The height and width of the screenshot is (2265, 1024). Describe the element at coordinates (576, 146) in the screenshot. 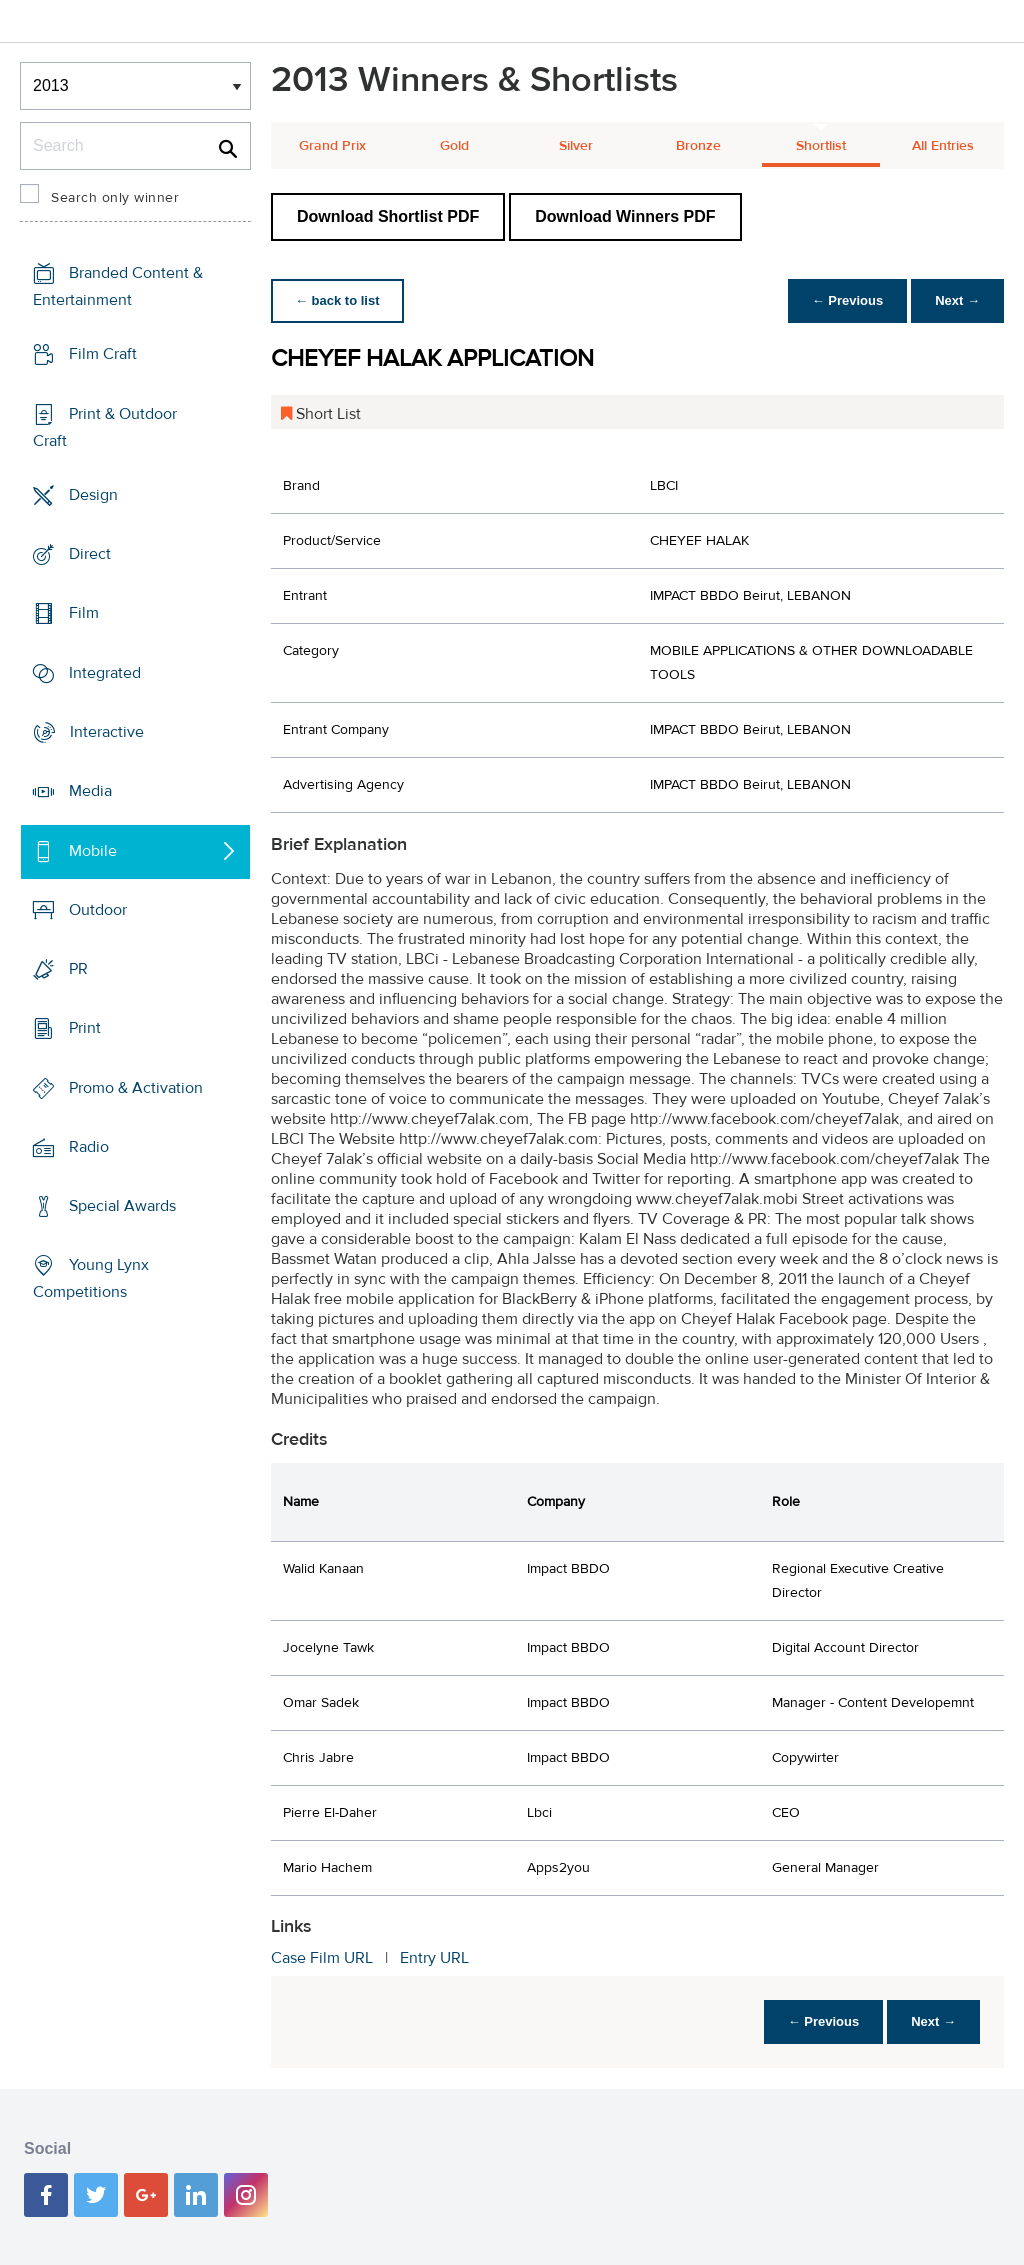

I see `Silver` at that location.